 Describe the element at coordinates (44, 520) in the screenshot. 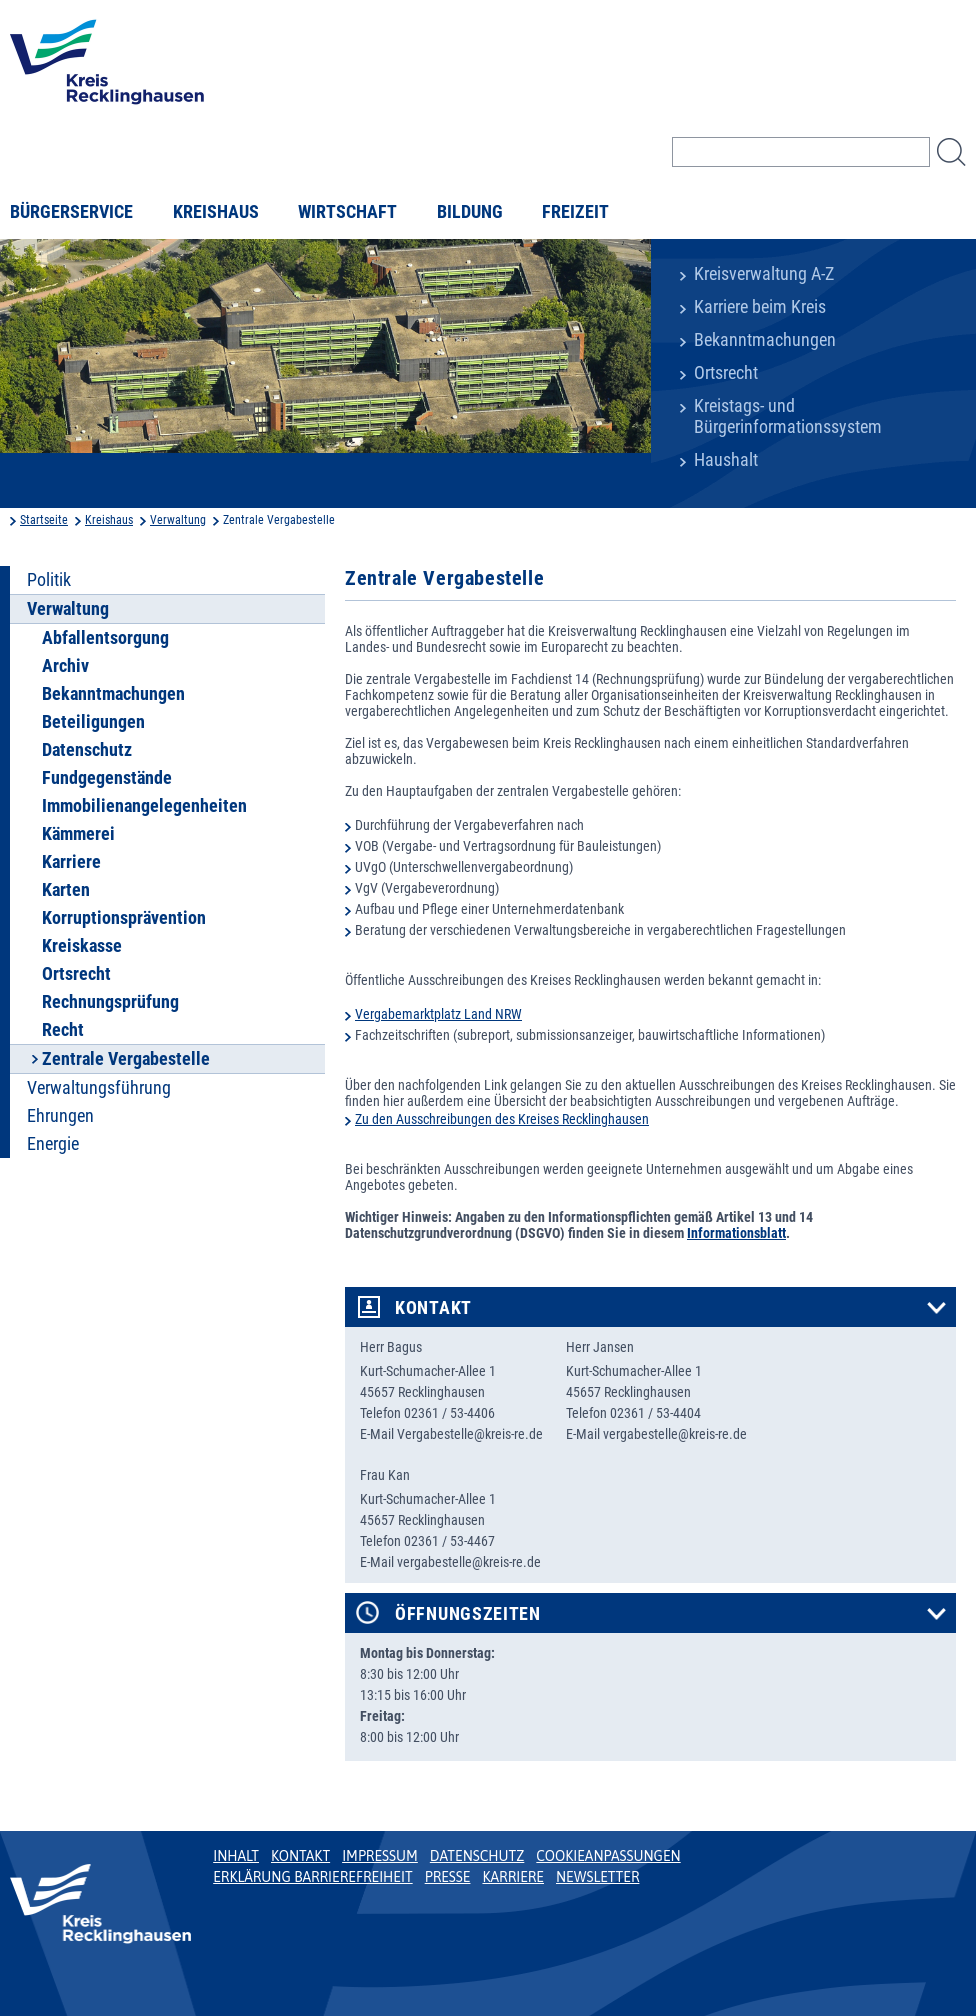

I see `Startseite` at that location.